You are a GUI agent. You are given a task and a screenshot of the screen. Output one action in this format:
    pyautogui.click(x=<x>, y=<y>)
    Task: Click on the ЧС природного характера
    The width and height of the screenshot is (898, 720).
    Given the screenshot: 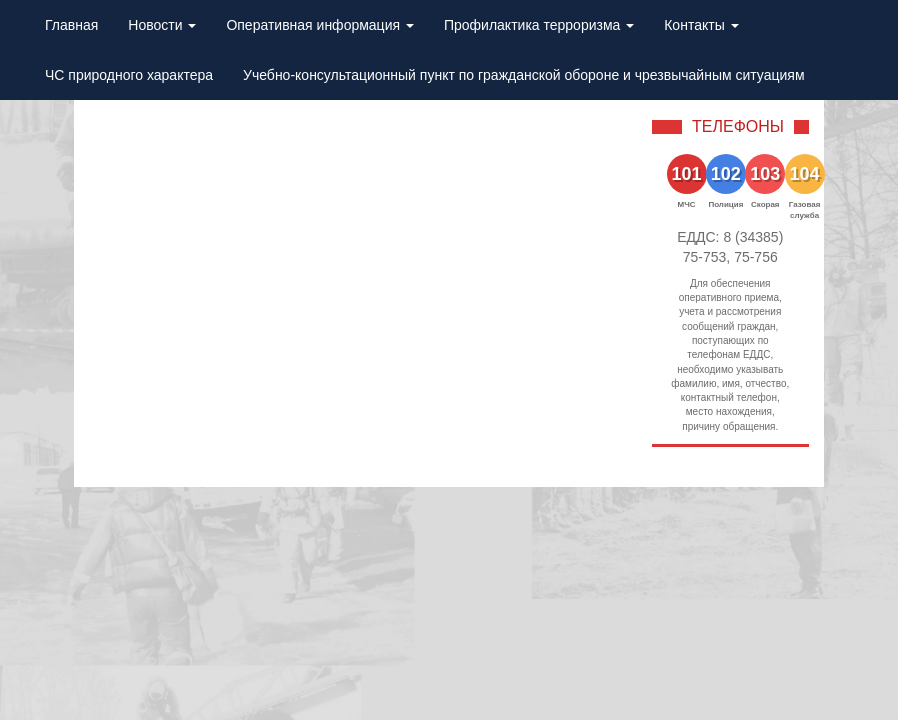 What is the action you would take?
    pyautogui.click(x=129, y=75)
    